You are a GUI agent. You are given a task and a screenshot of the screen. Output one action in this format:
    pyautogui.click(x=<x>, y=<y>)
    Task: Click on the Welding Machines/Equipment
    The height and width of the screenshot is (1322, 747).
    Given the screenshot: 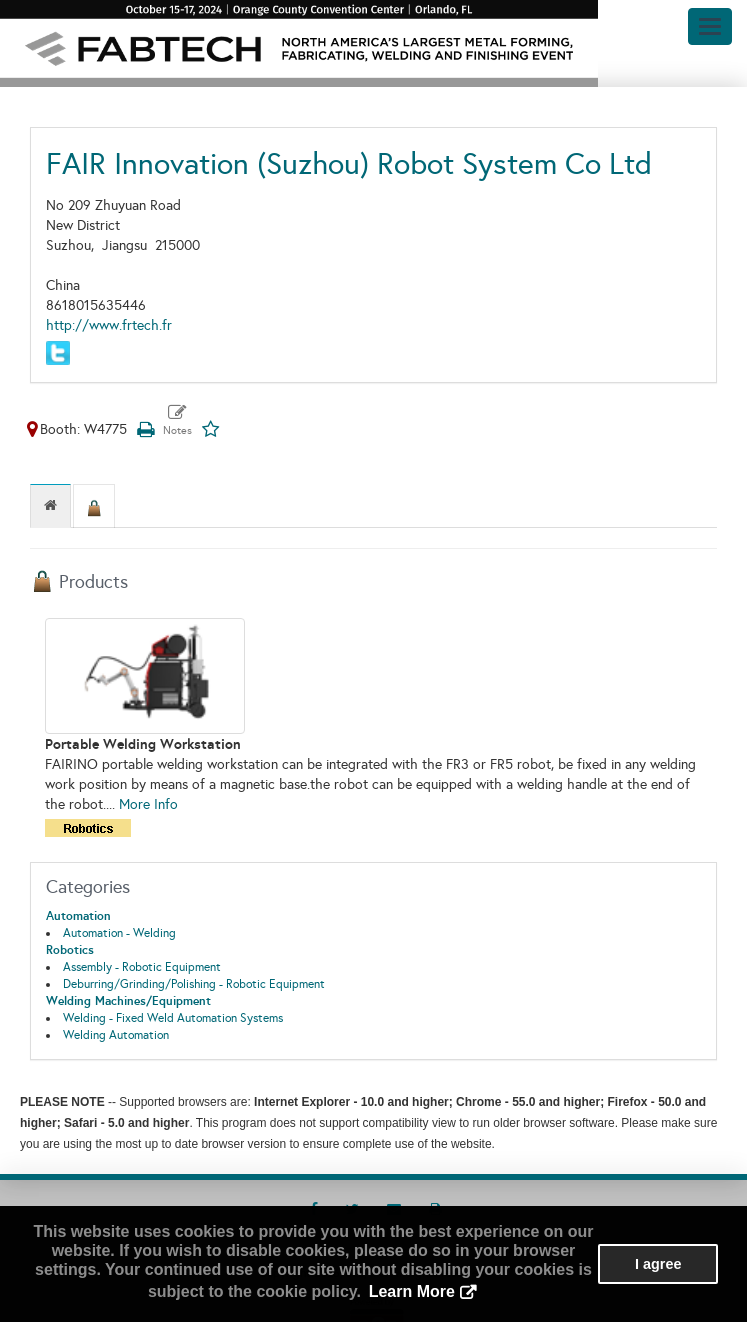 What is the action you would take?
    pyautogui.click(x=128, y=1001)
    